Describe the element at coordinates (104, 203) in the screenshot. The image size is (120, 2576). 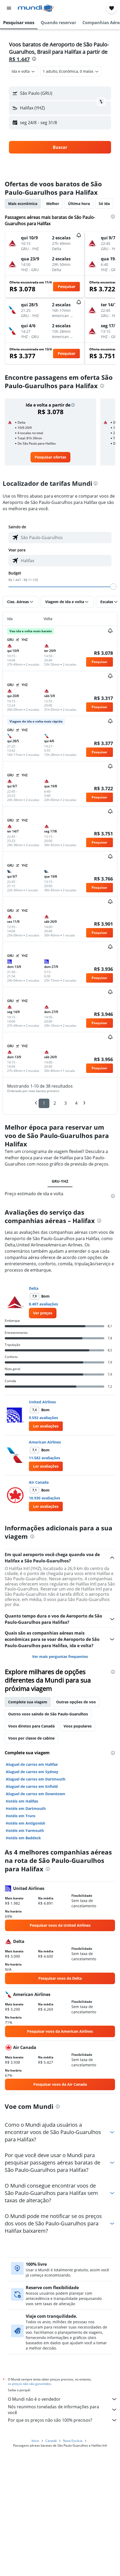
I see `Só ida [tab]` at that location.